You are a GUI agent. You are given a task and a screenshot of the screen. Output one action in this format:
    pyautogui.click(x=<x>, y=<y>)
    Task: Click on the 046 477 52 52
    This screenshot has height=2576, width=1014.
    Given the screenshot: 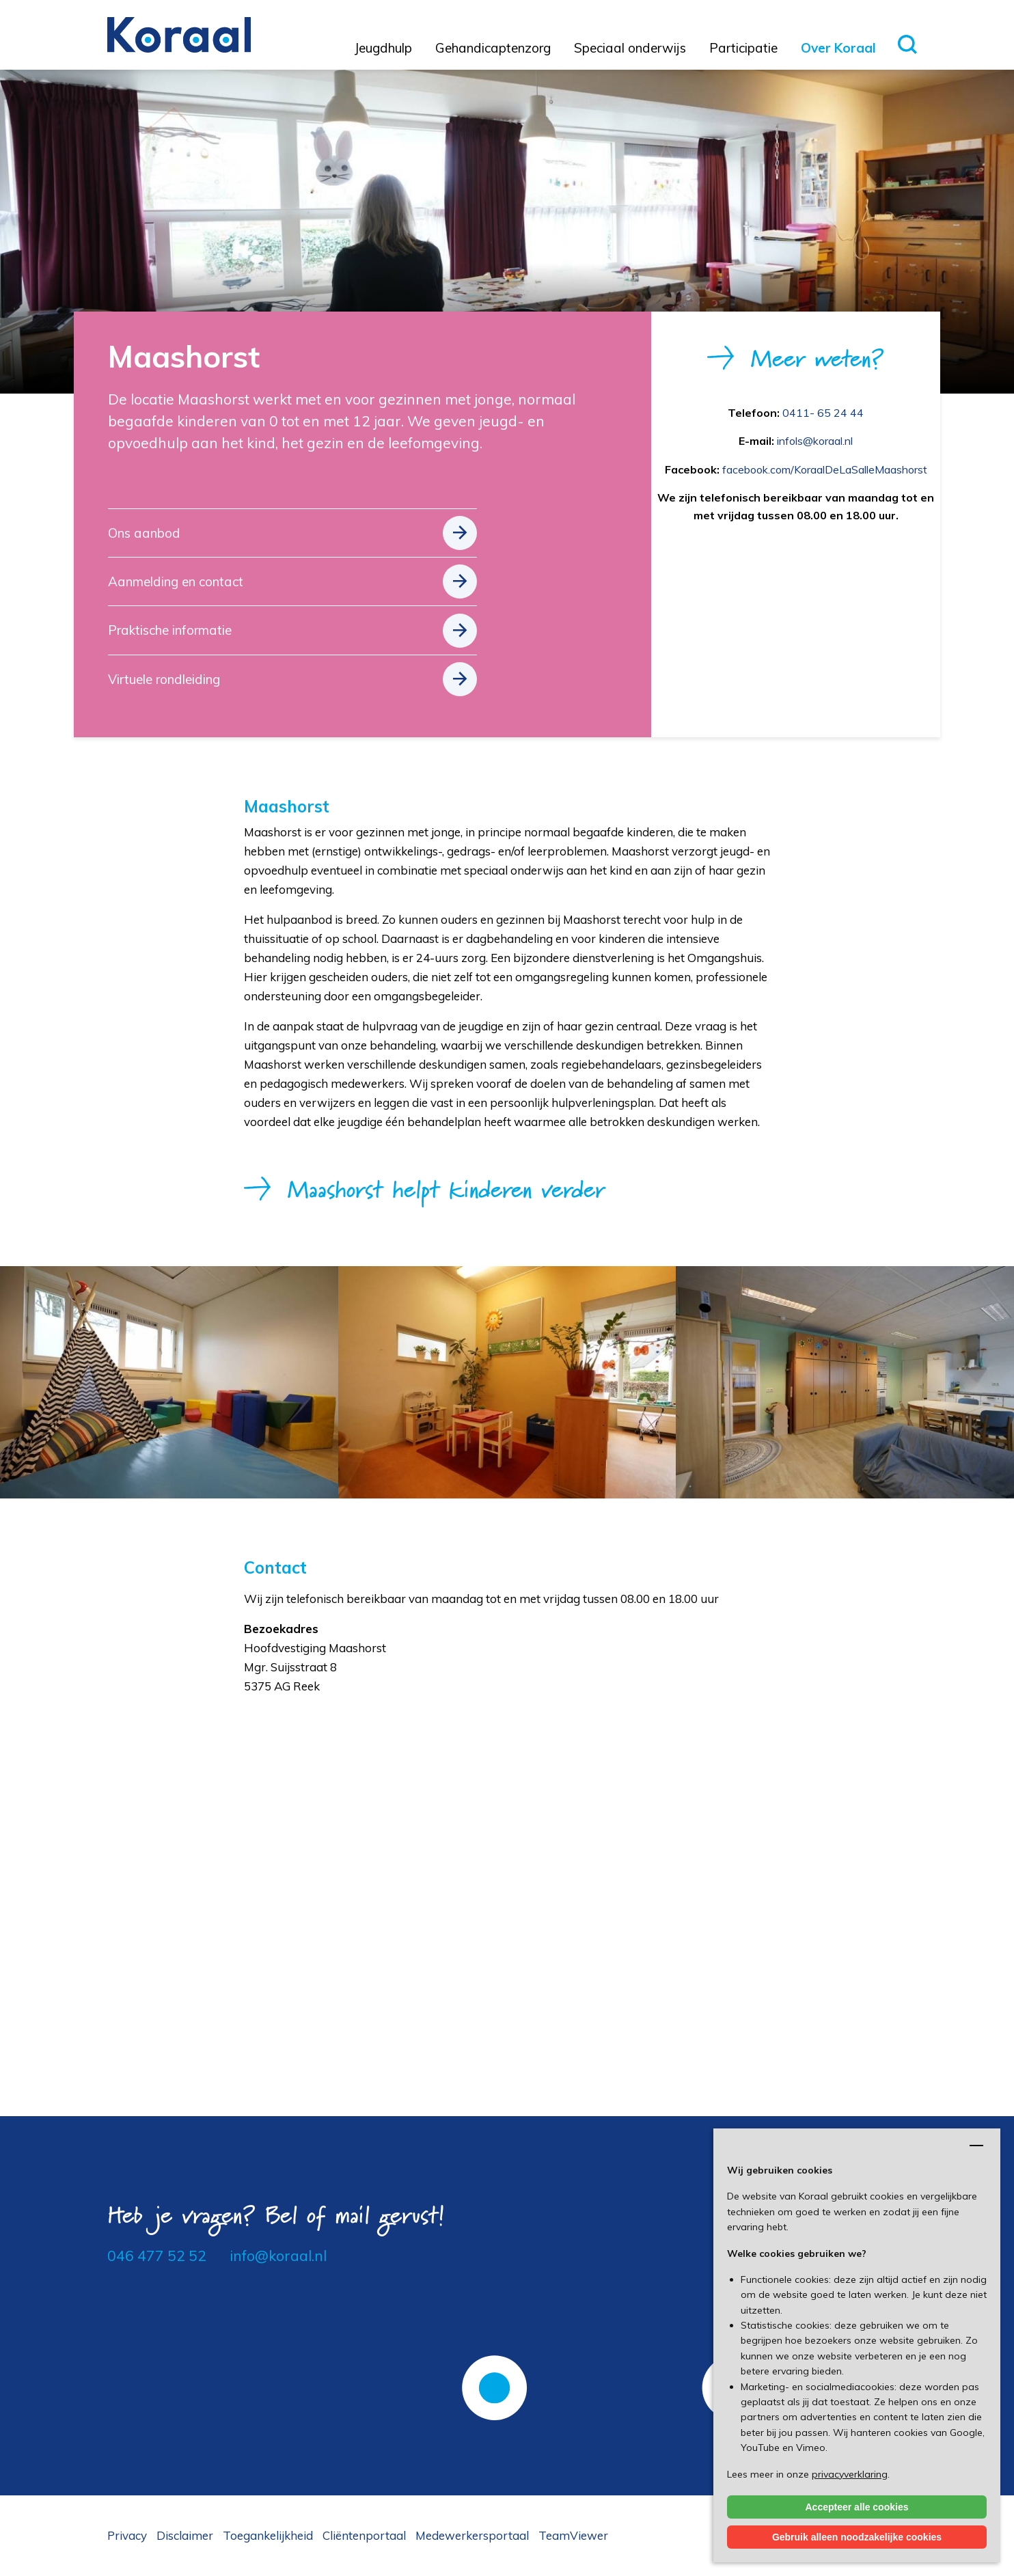 What is the action you would take?
    pyautogui.click(x=156, y=2255)
    